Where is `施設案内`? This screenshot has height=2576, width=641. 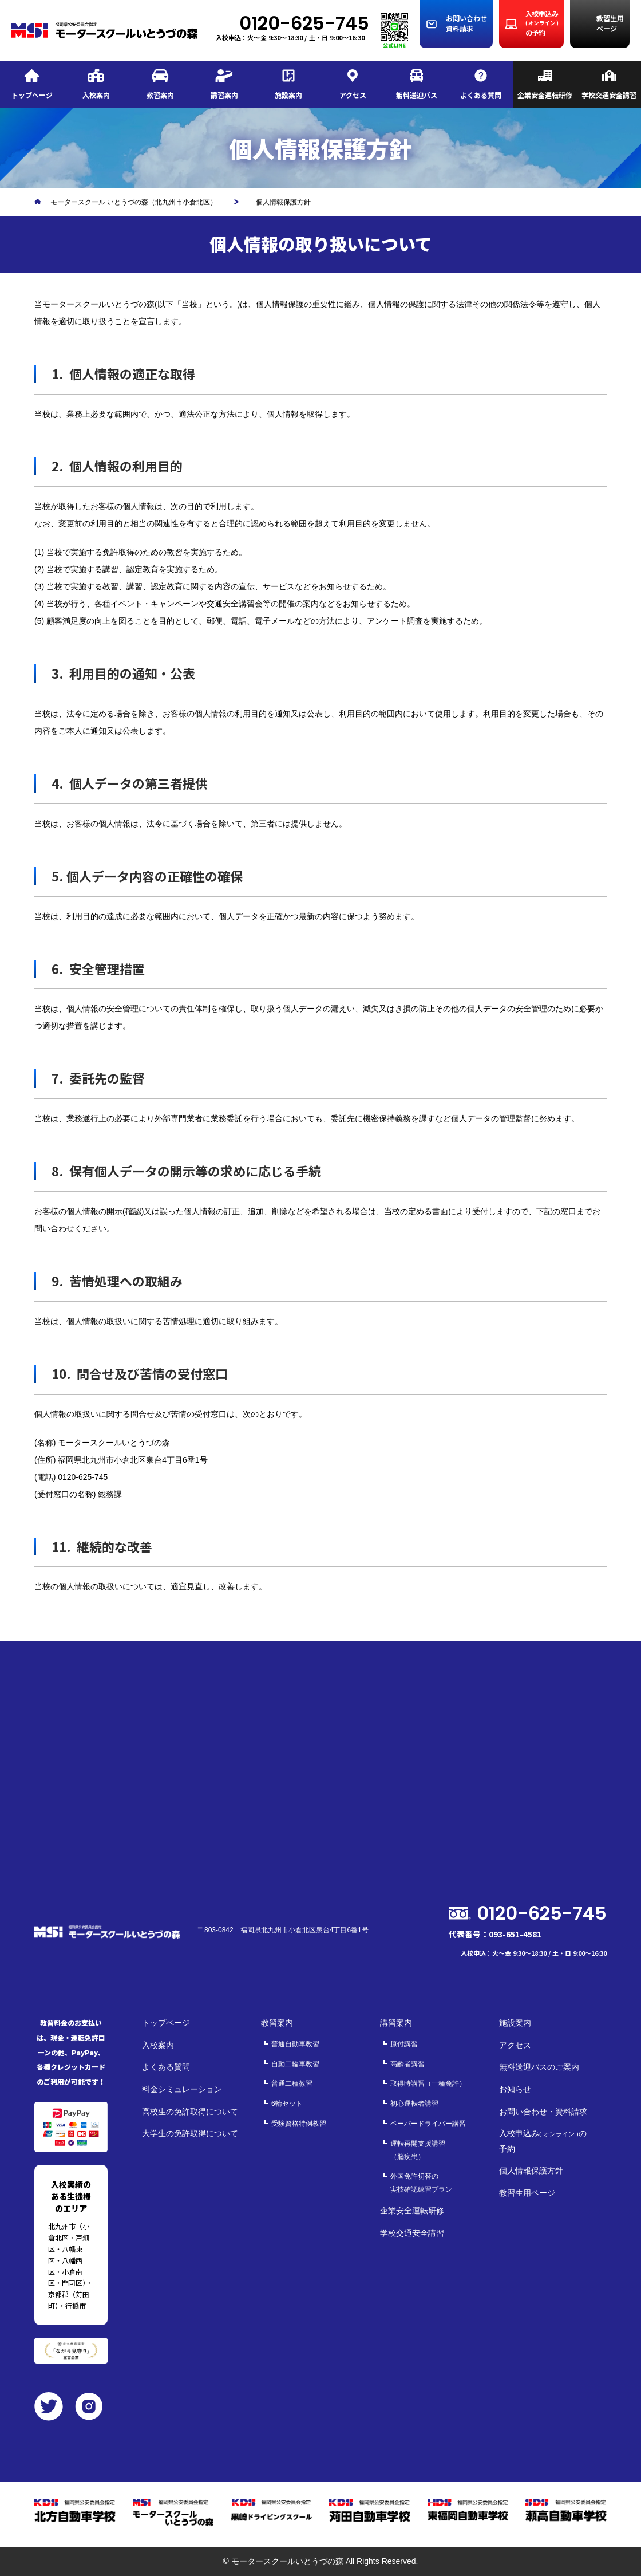
施設案内 is located at coordinates (515, 2022).